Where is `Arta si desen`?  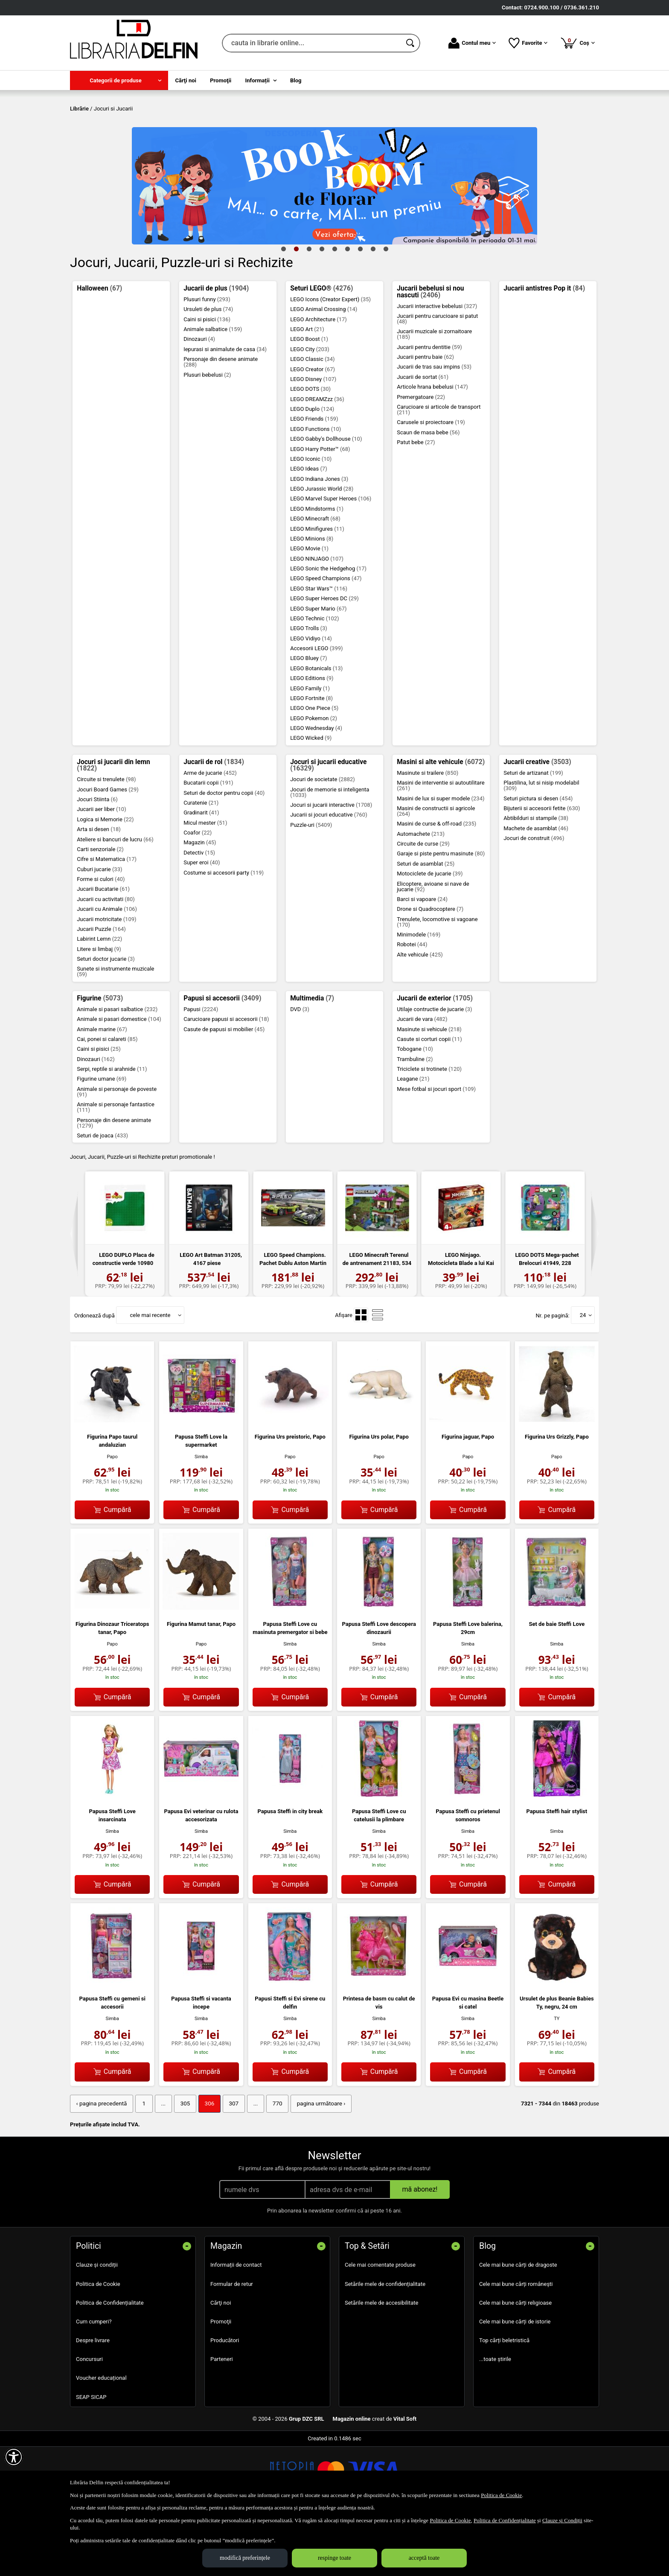 Arta si desen is located at coordinates (99, 891).